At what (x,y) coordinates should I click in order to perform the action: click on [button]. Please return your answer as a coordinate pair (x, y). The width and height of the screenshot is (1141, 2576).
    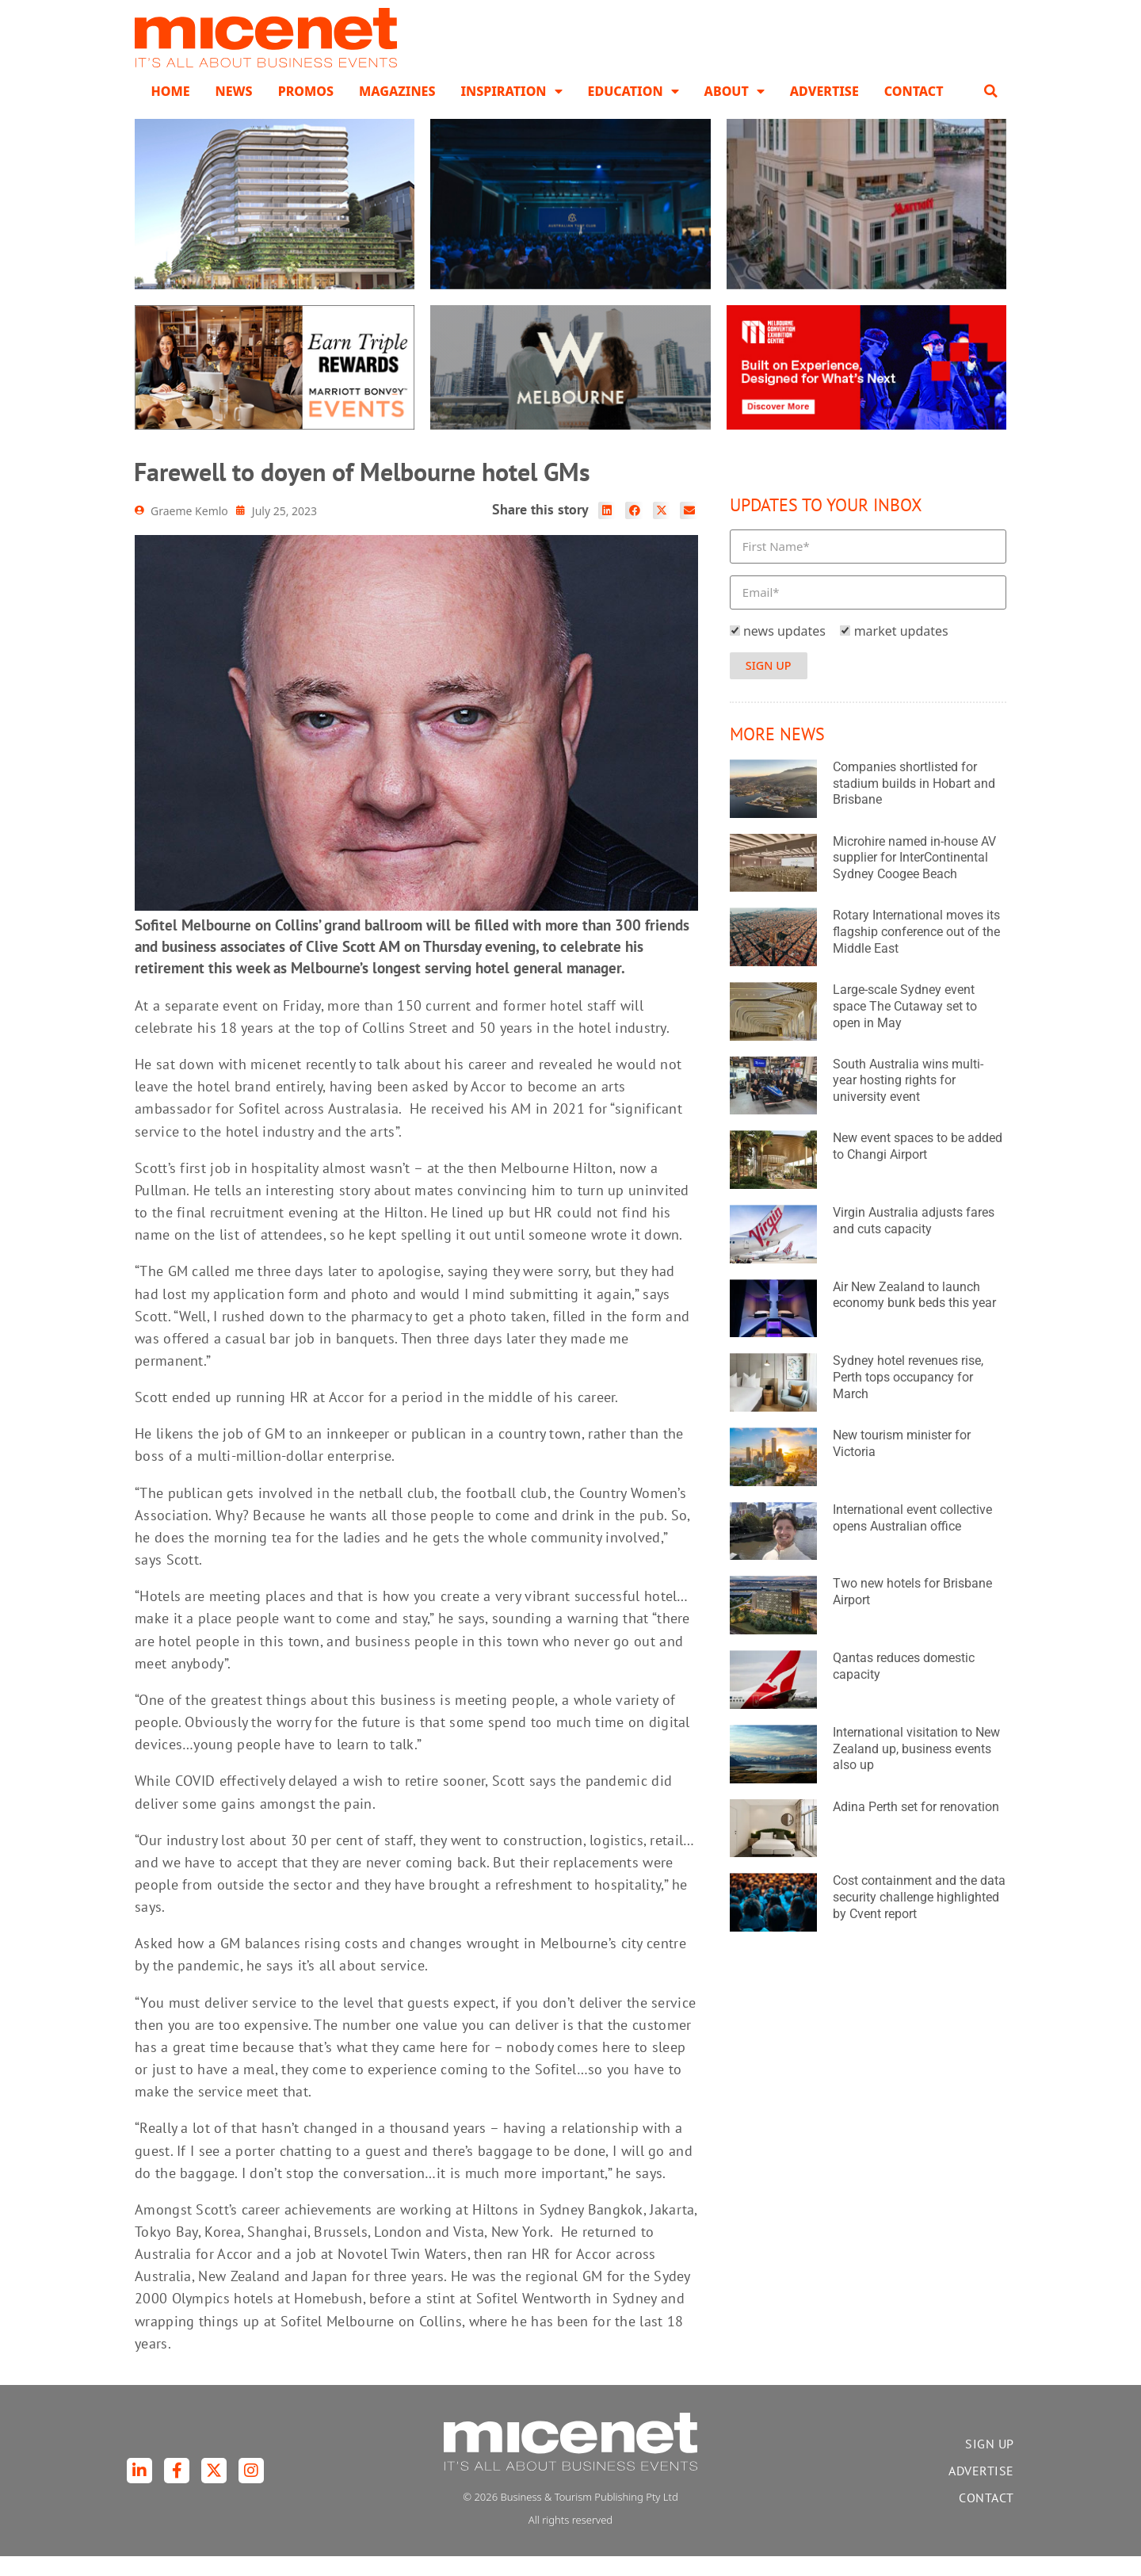
    Looking at the image, I should click on (991, 111).